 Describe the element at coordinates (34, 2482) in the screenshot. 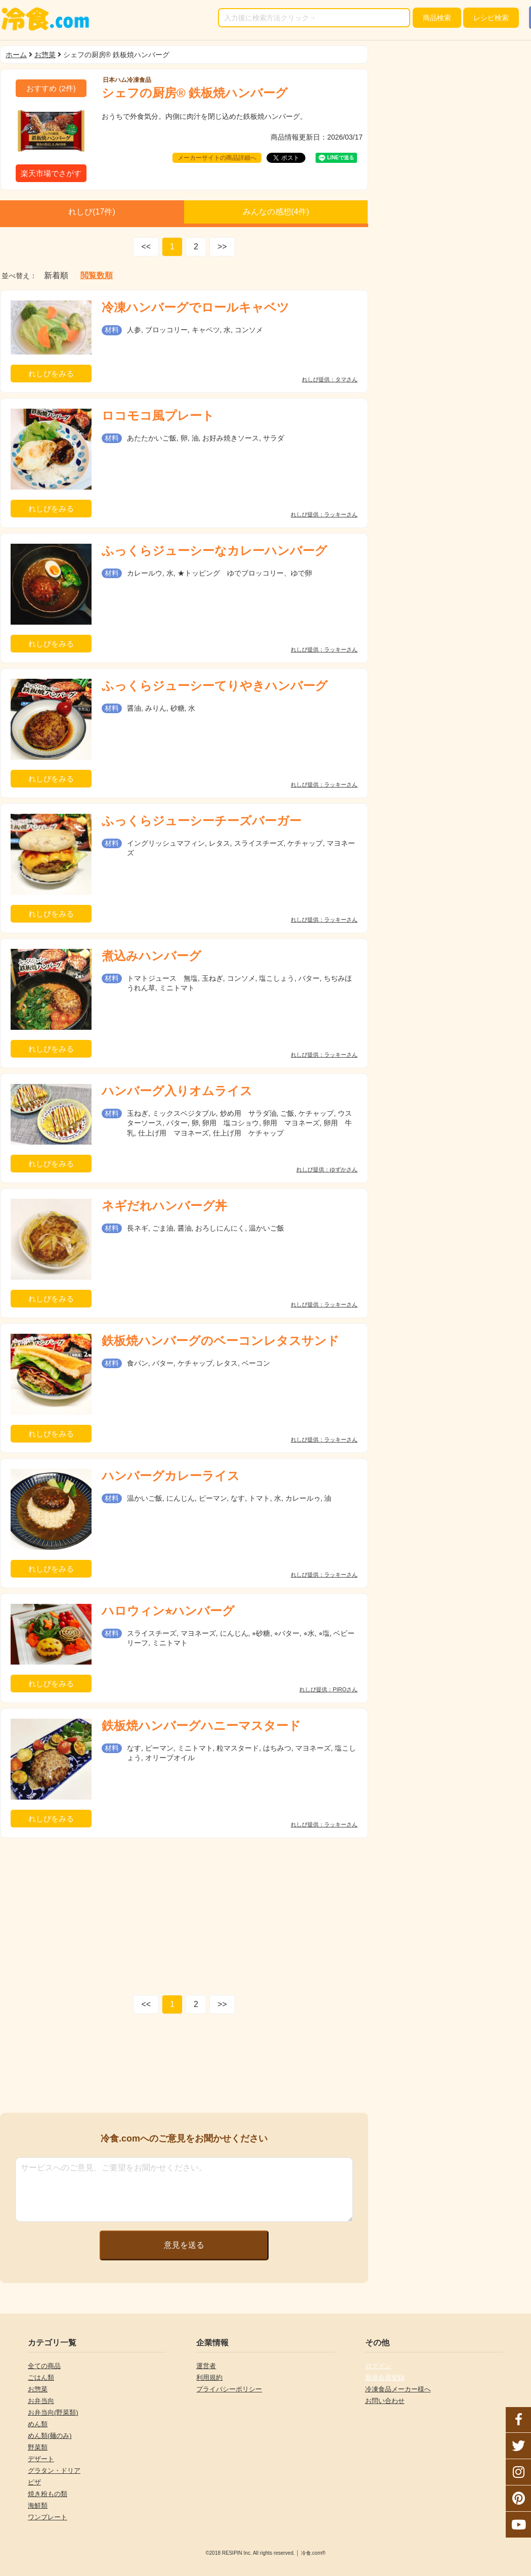

I see `ピザ` at that location.